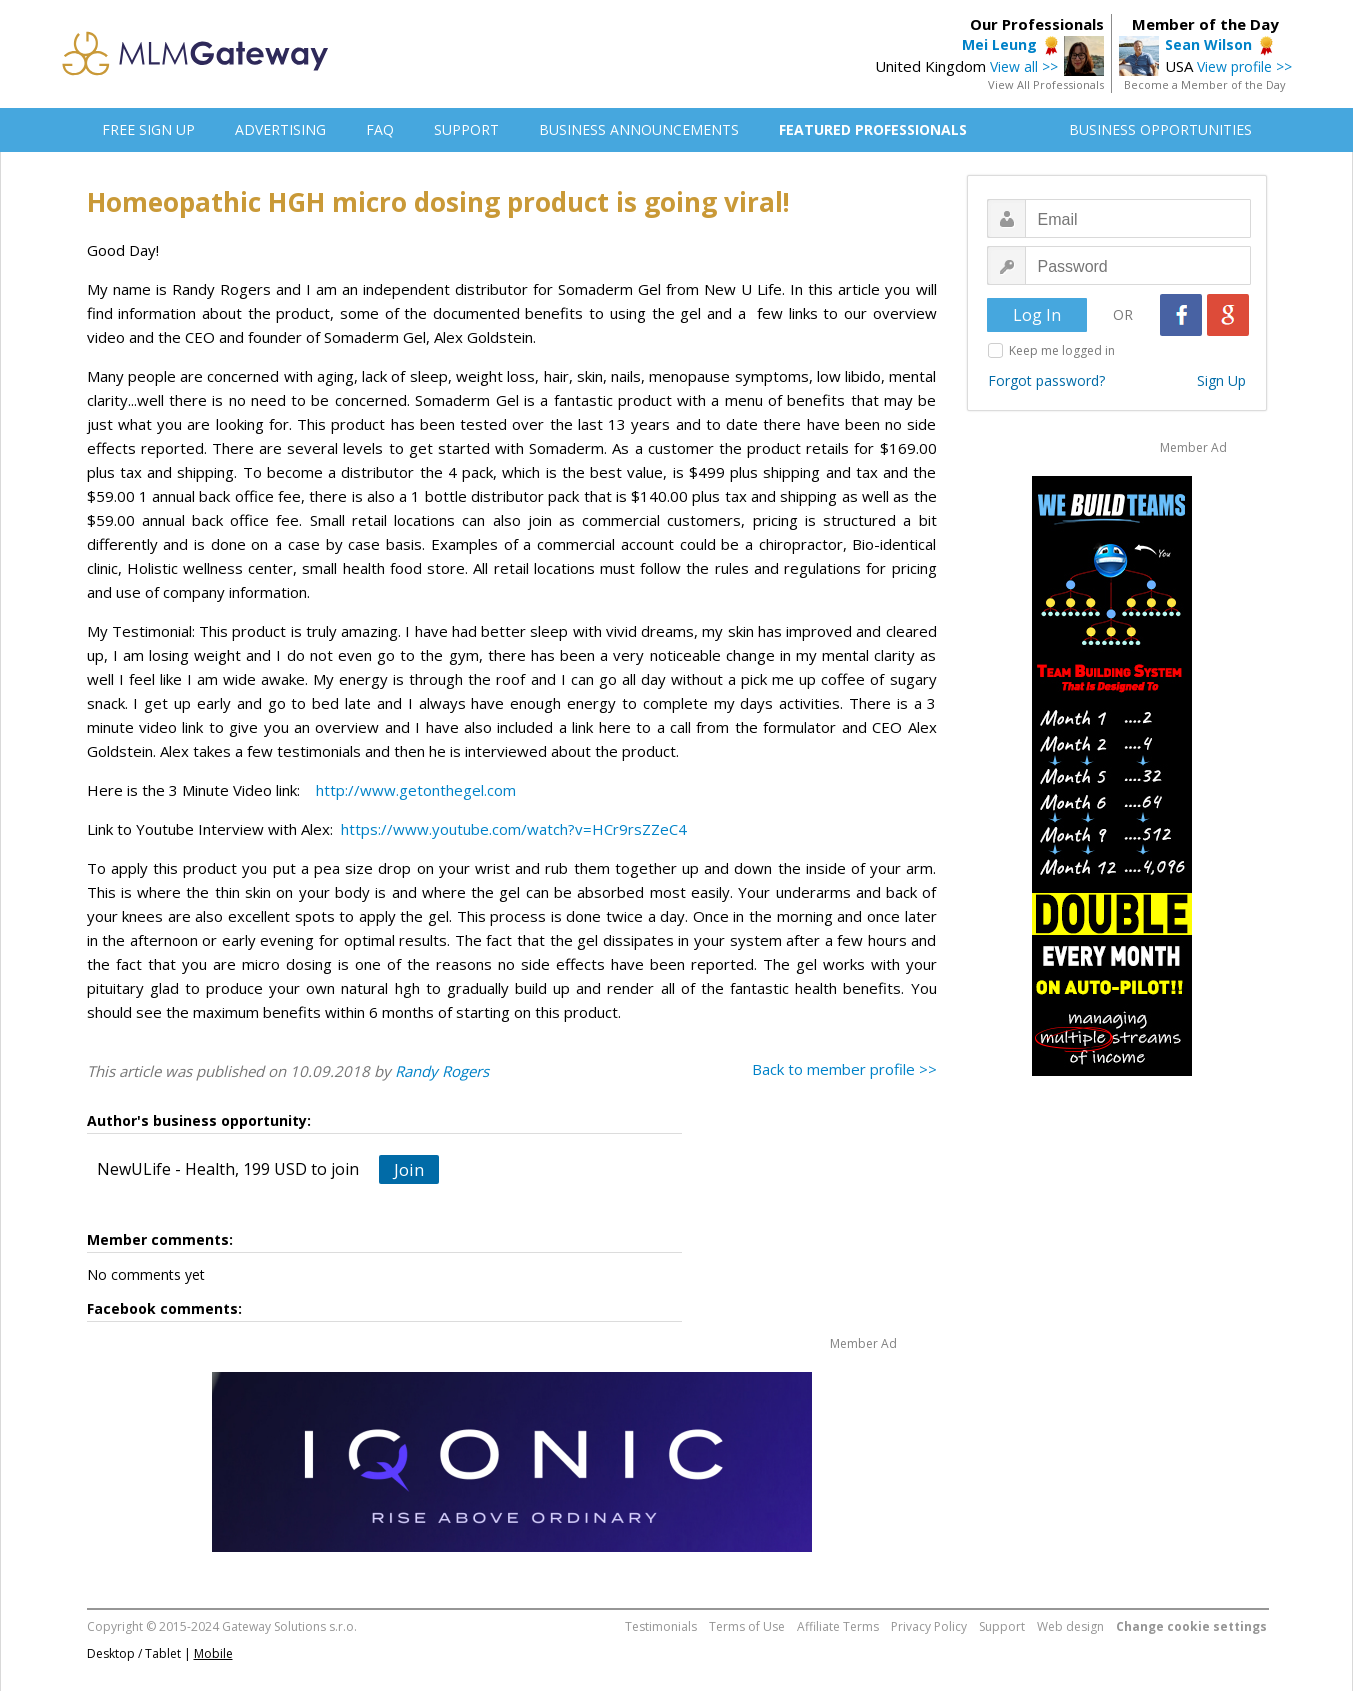 Image resolution: width=1353 pixels, height=1691 pixels. What do you see at coordinates (1024, 66) in the screenshot?
I see `View all >>` at bounding box center [1024, 66].